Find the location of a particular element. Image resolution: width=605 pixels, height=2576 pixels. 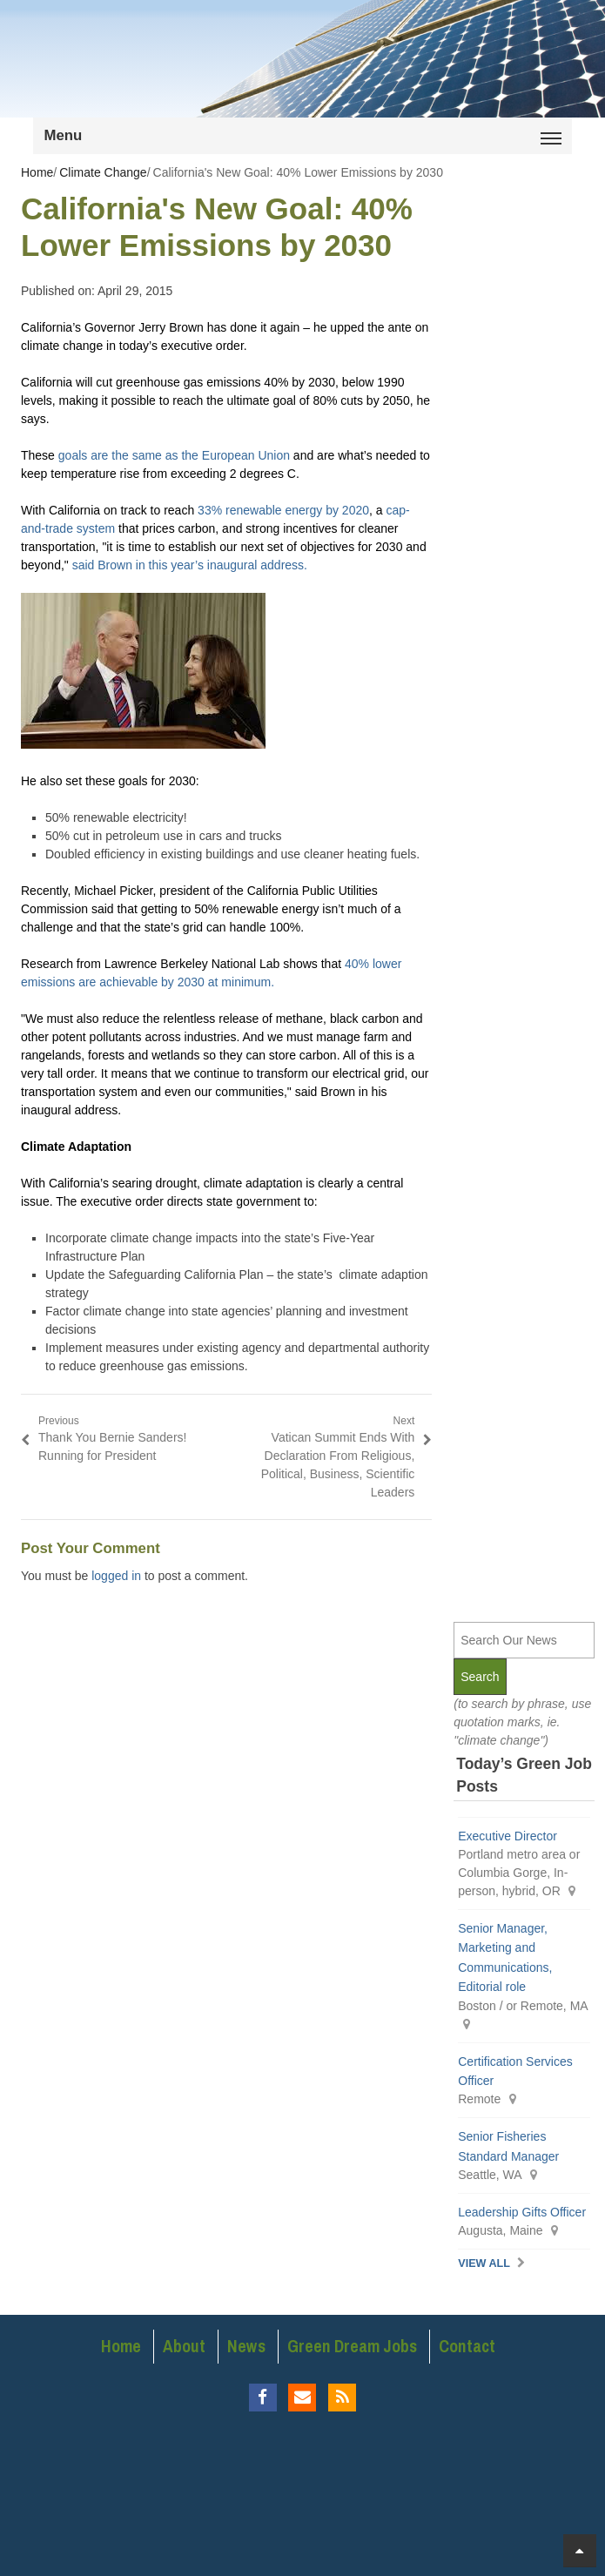

Leadership Gifts Officer is located at coordinates (522, 2212).